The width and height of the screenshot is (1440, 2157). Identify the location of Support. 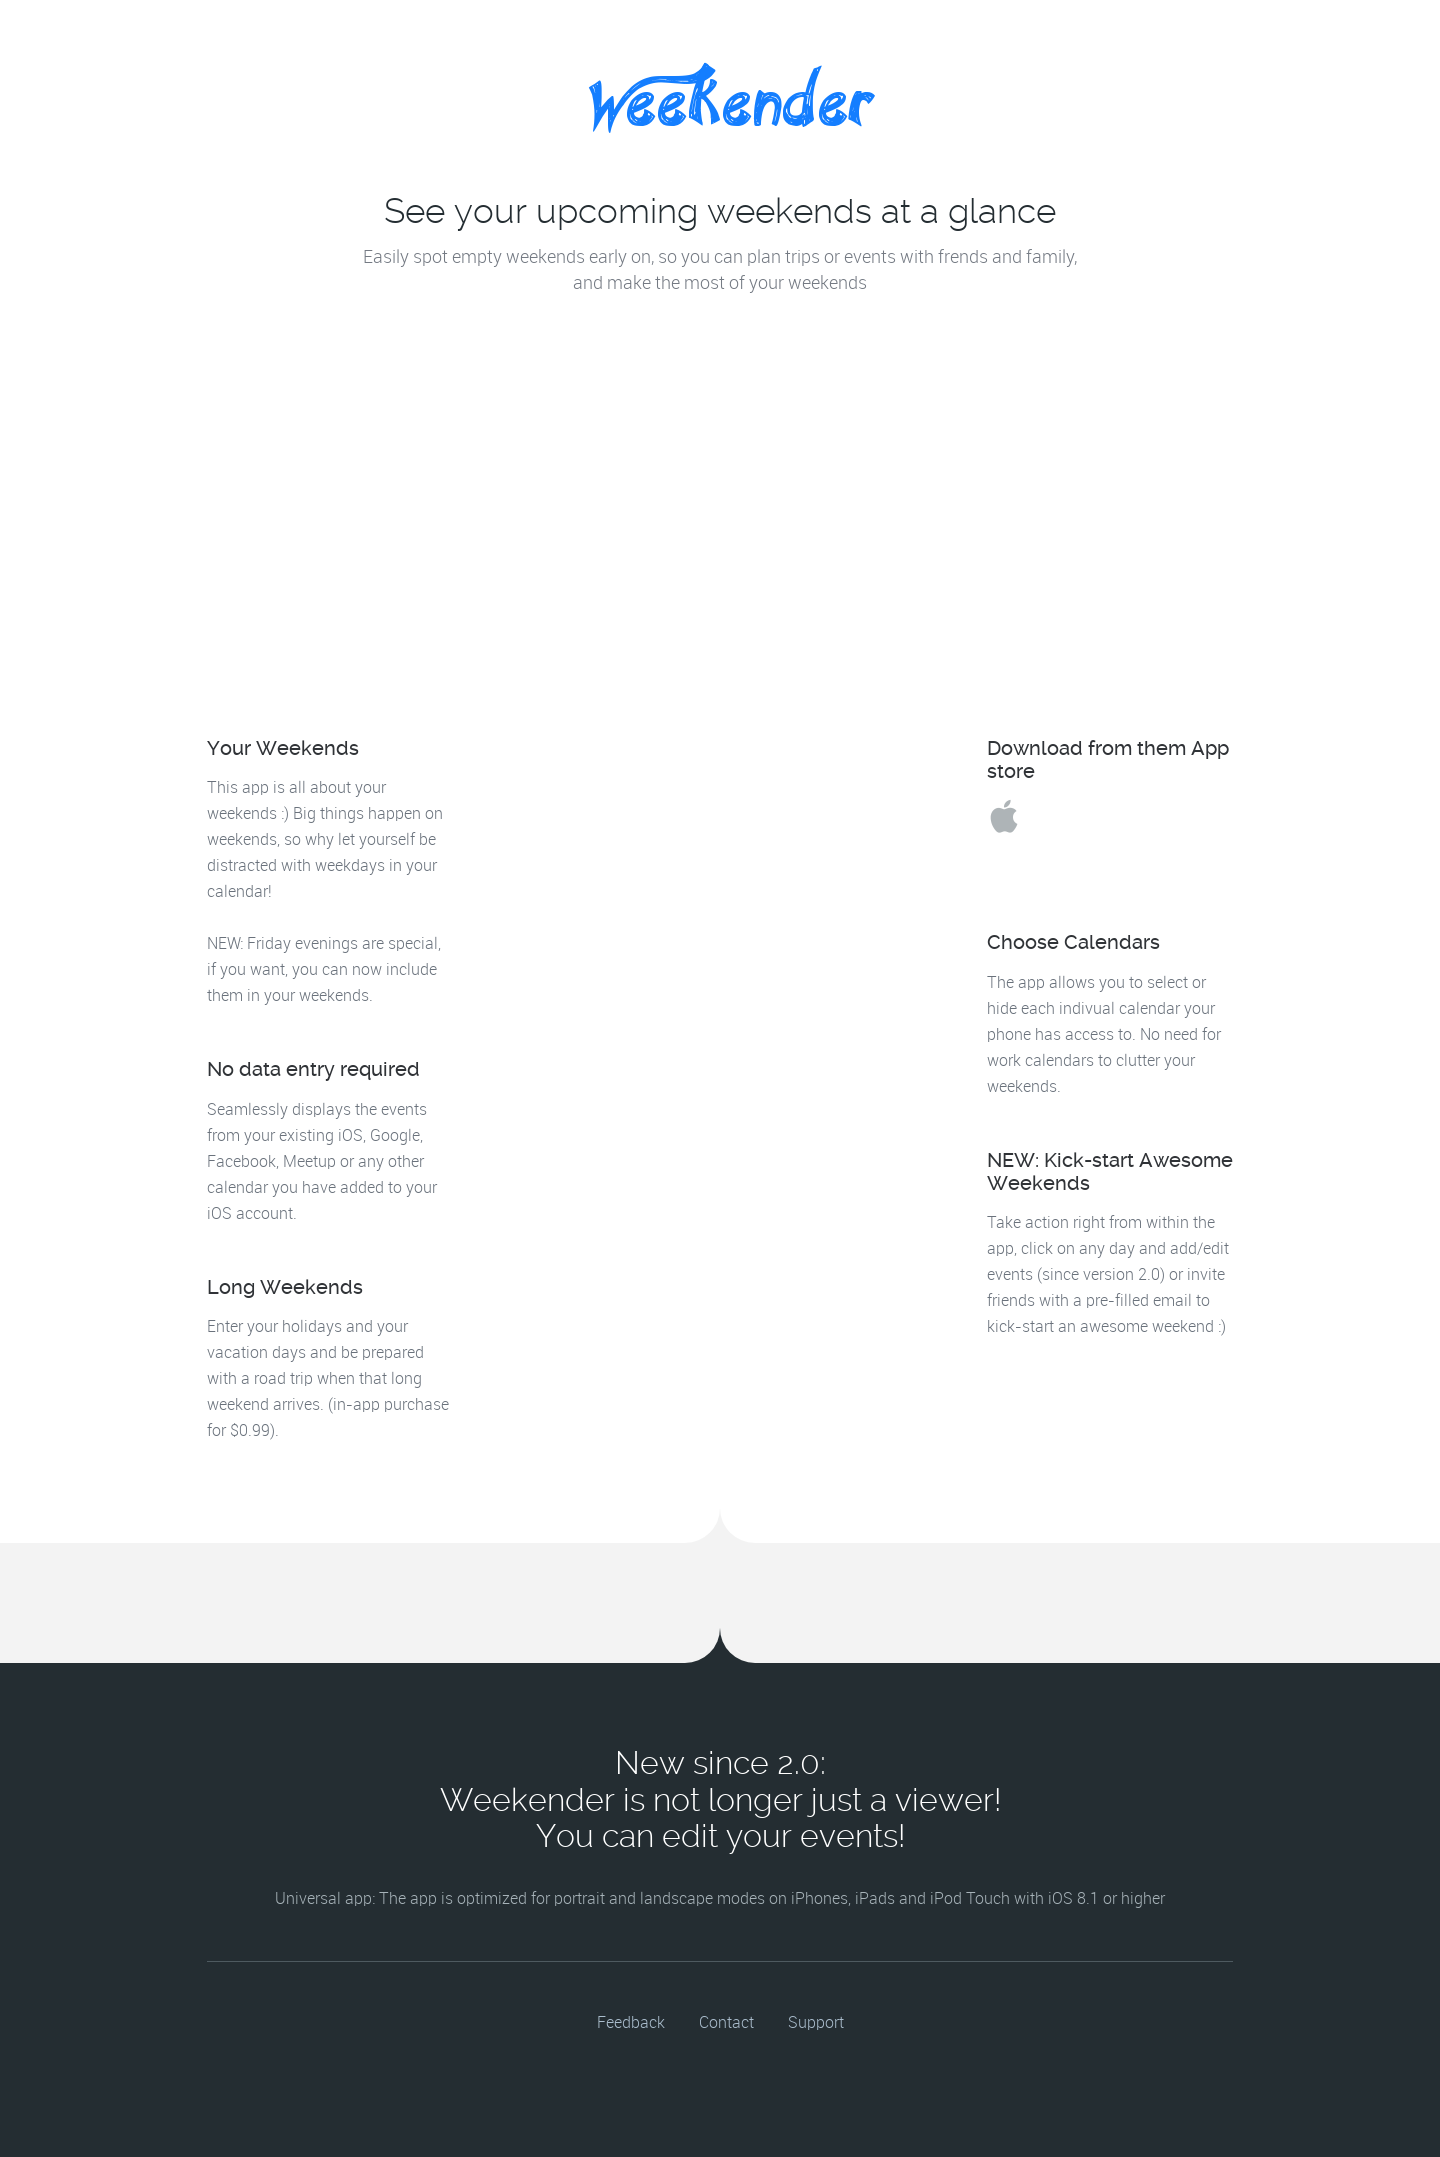
(816, 2023).